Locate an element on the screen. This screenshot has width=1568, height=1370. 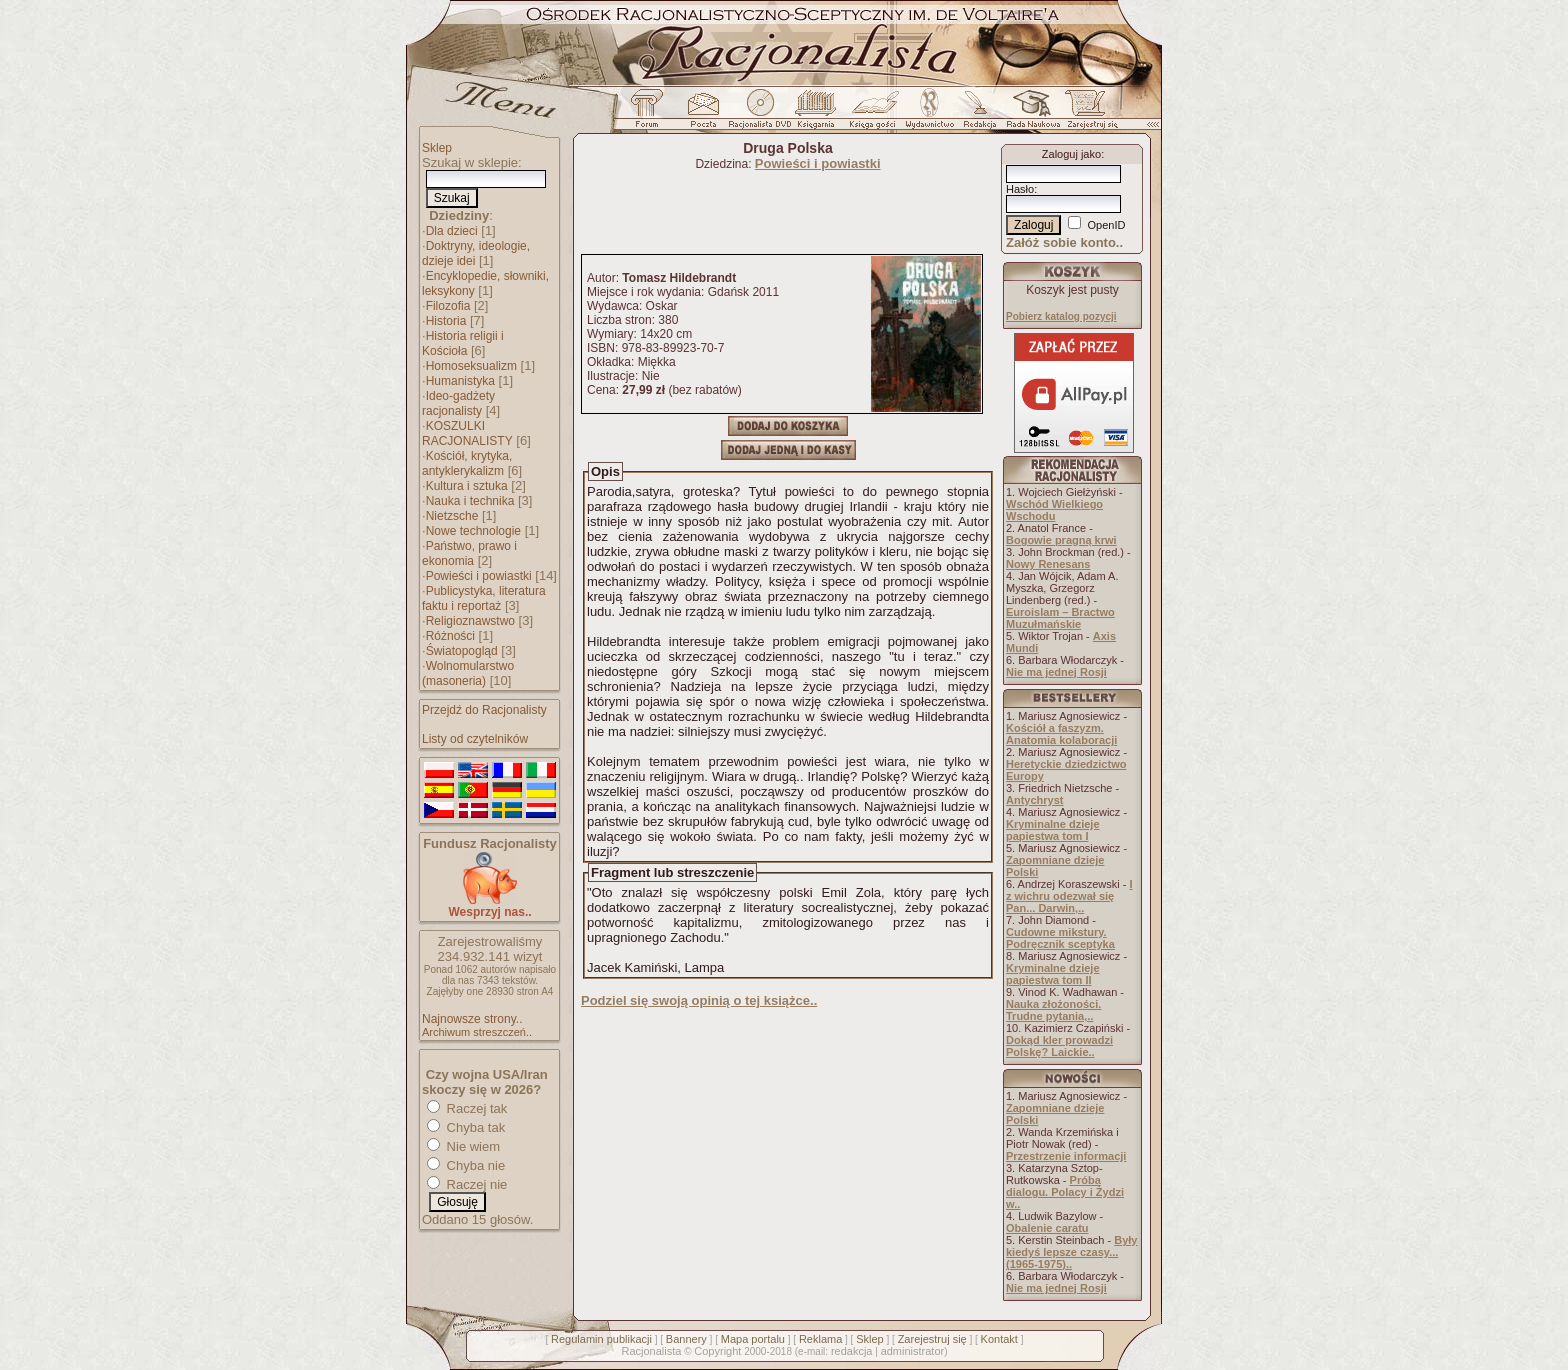
Regulamin publikacji is located at coordinates (601, 1339).